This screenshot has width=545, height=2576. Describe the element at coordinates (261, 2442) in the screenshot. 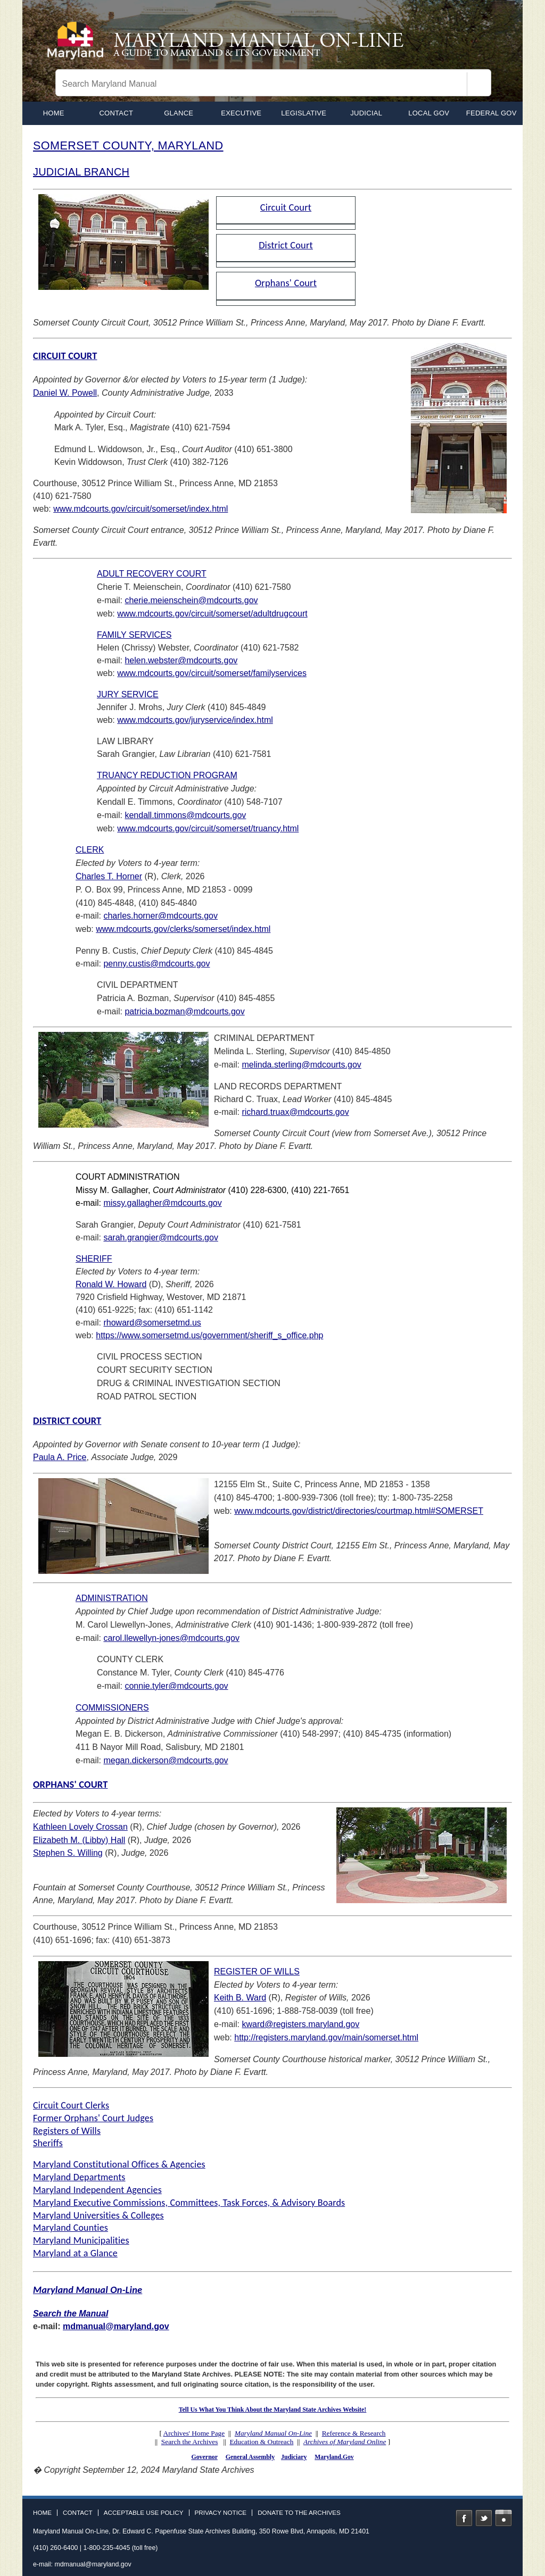

I see `Education & Outreach` at that location.